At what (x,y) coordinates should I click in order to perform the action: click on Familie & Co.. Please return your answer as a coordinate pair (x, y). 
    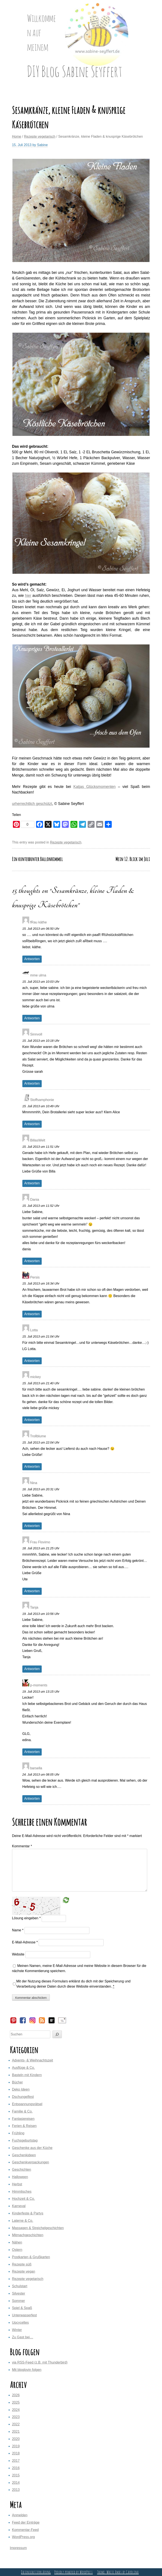
    Looking at the image, I should click on (22, 2111).